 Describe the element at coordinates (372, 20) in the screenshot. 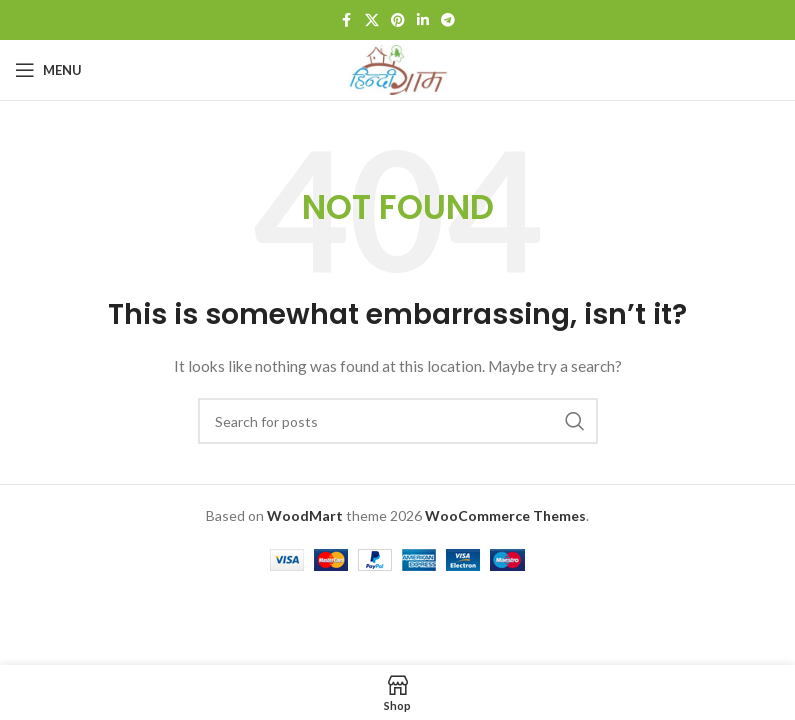

I see `[X social link]` at that location.